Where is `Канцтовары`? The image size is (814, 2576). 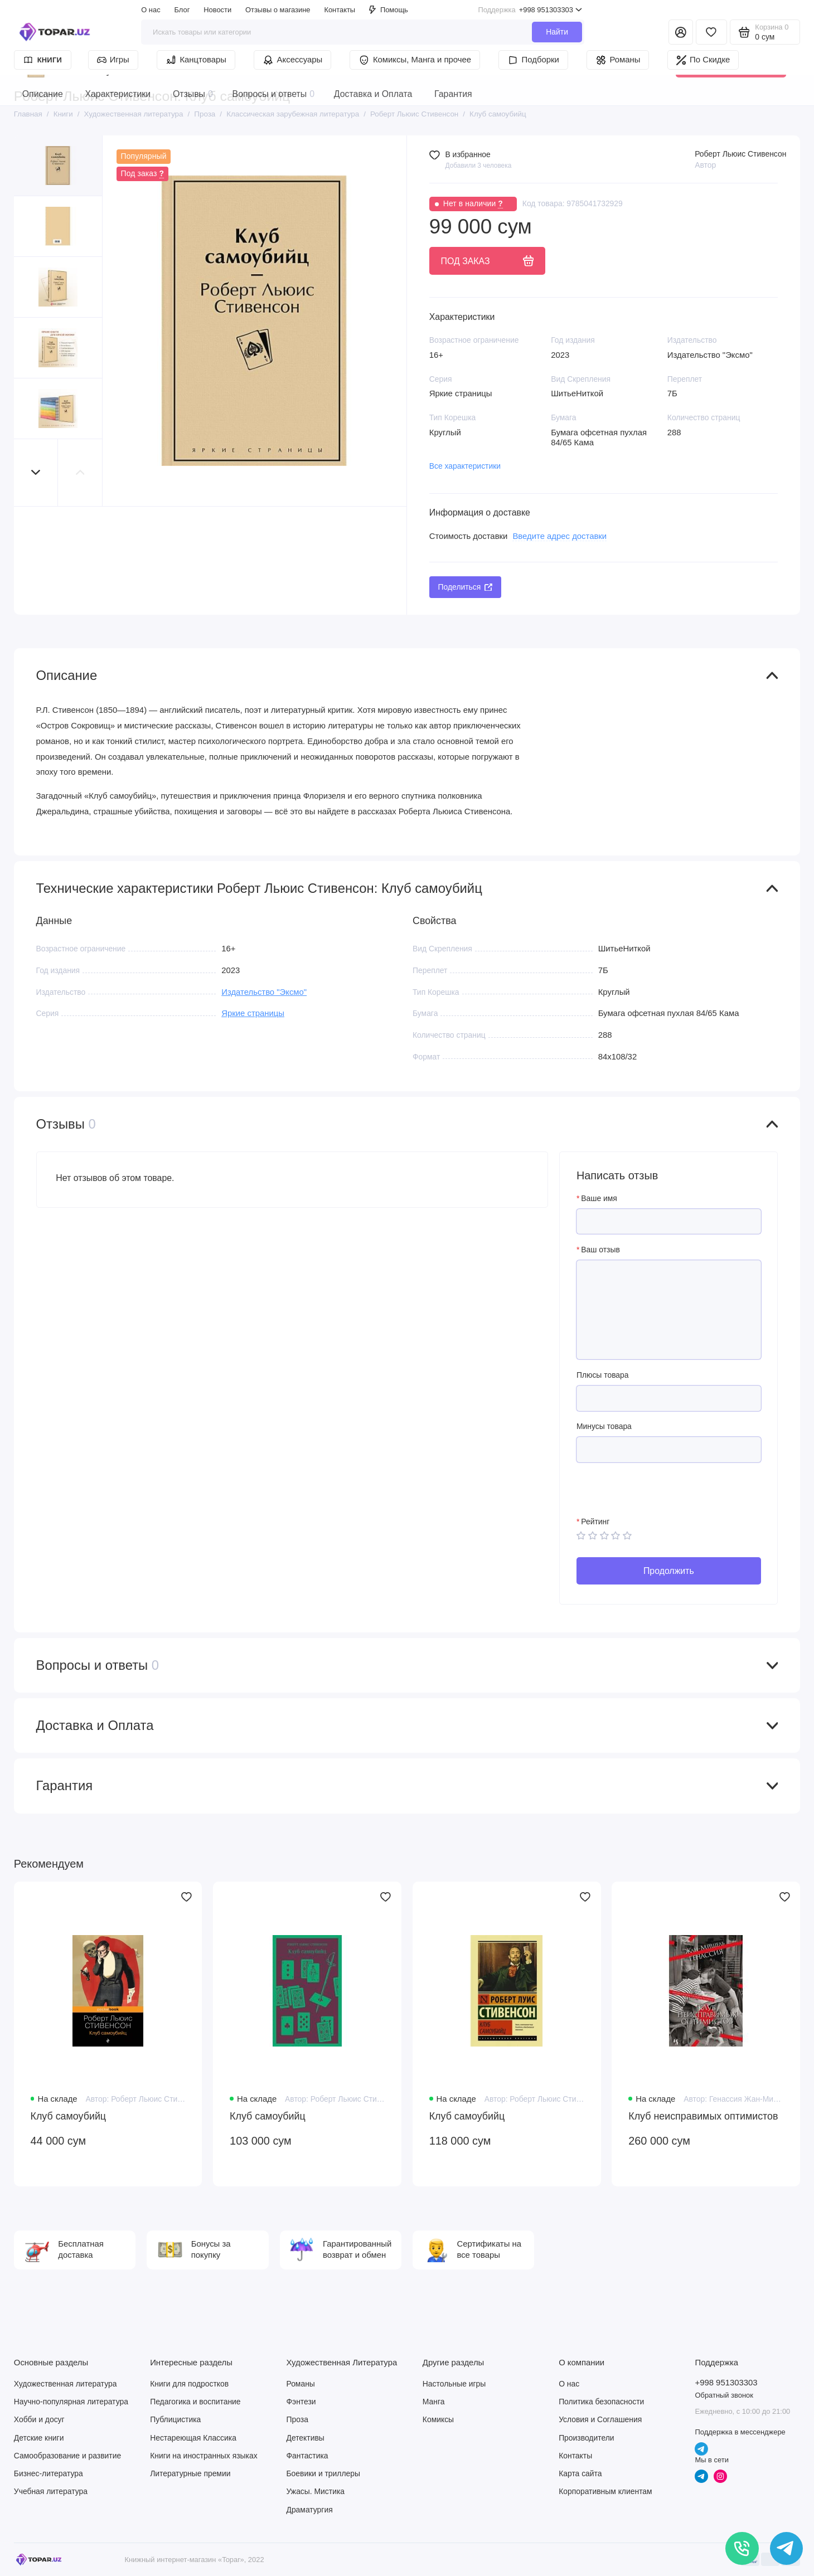 Канцтовары is located at coordinates (196, 60).